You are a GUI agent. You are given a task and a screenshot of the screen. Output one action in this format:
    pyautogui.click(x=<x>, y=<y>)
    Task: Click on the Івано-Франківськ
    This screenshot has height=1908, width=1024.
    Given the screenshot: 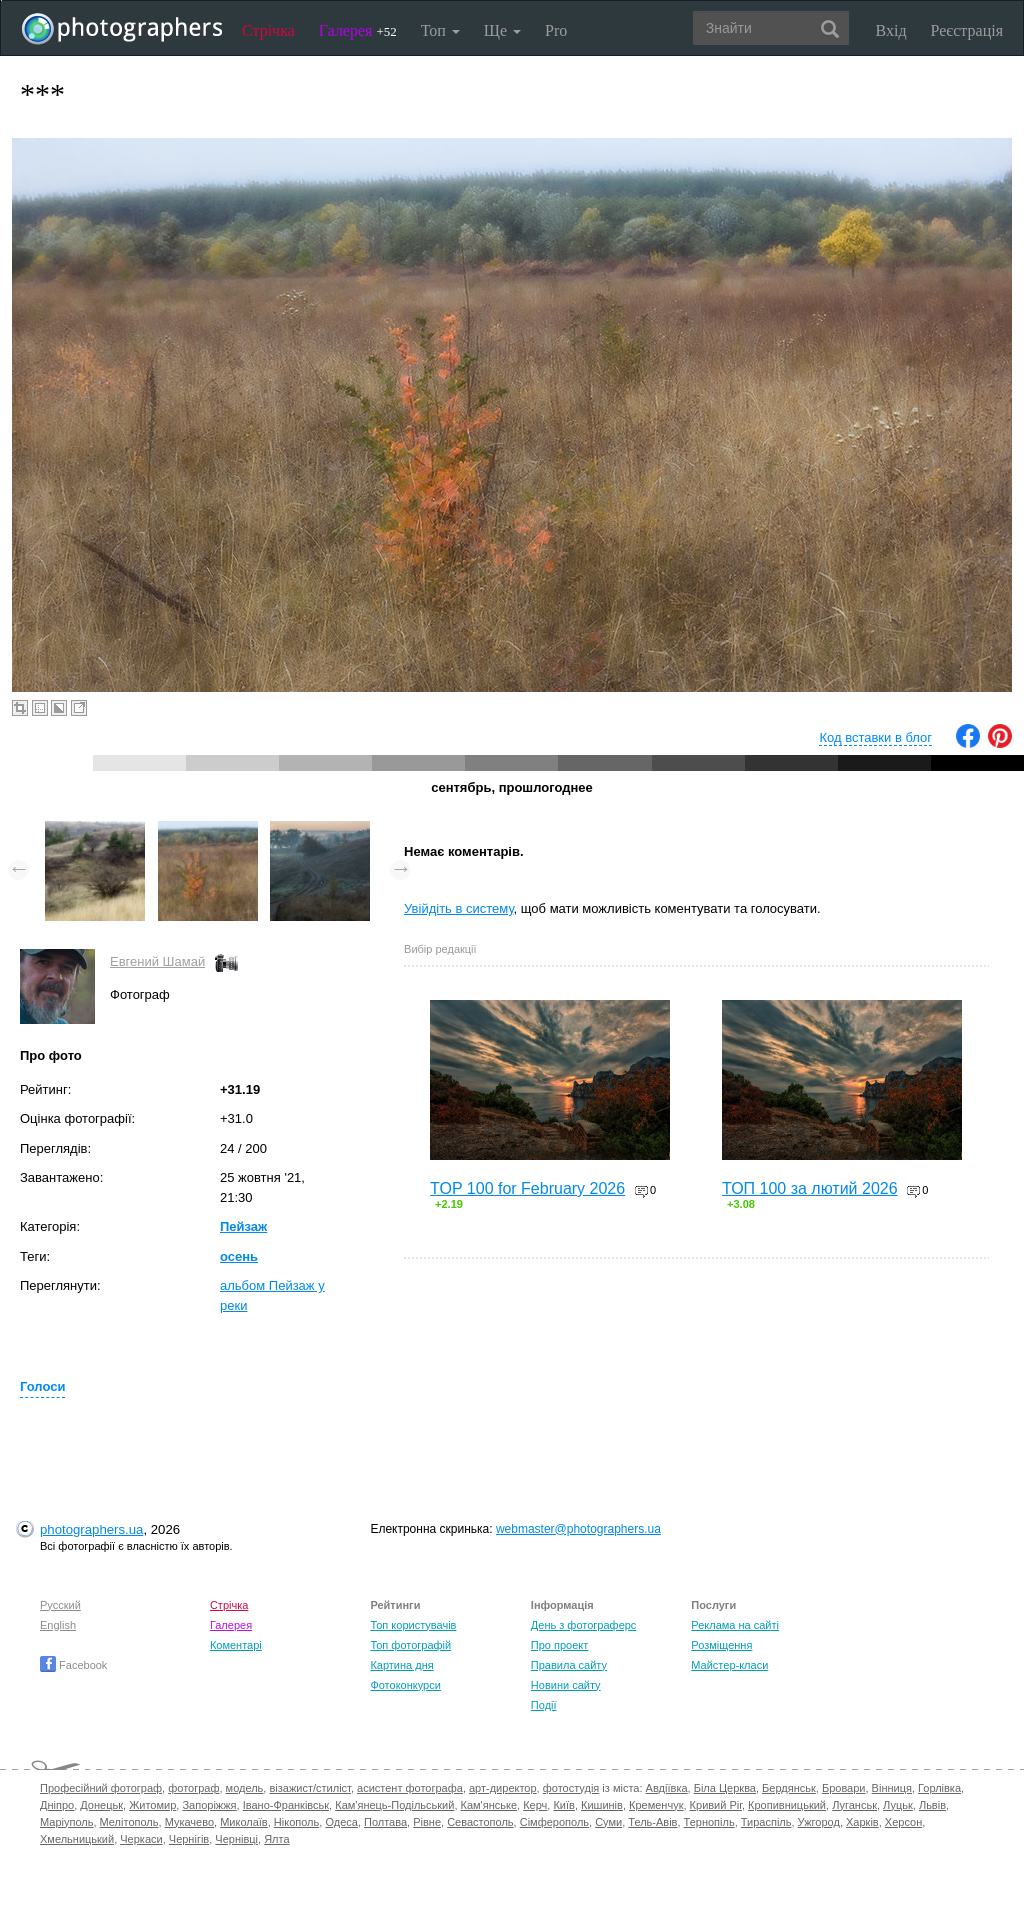 What is the action you would take?
    pyautogui.click(x=286, y=1805)
    